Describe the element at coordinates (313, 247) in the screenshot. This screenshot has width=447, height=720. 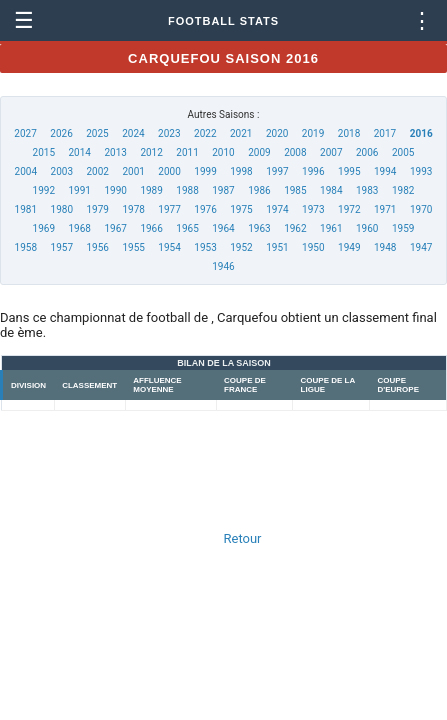
I see `1950` at that location.